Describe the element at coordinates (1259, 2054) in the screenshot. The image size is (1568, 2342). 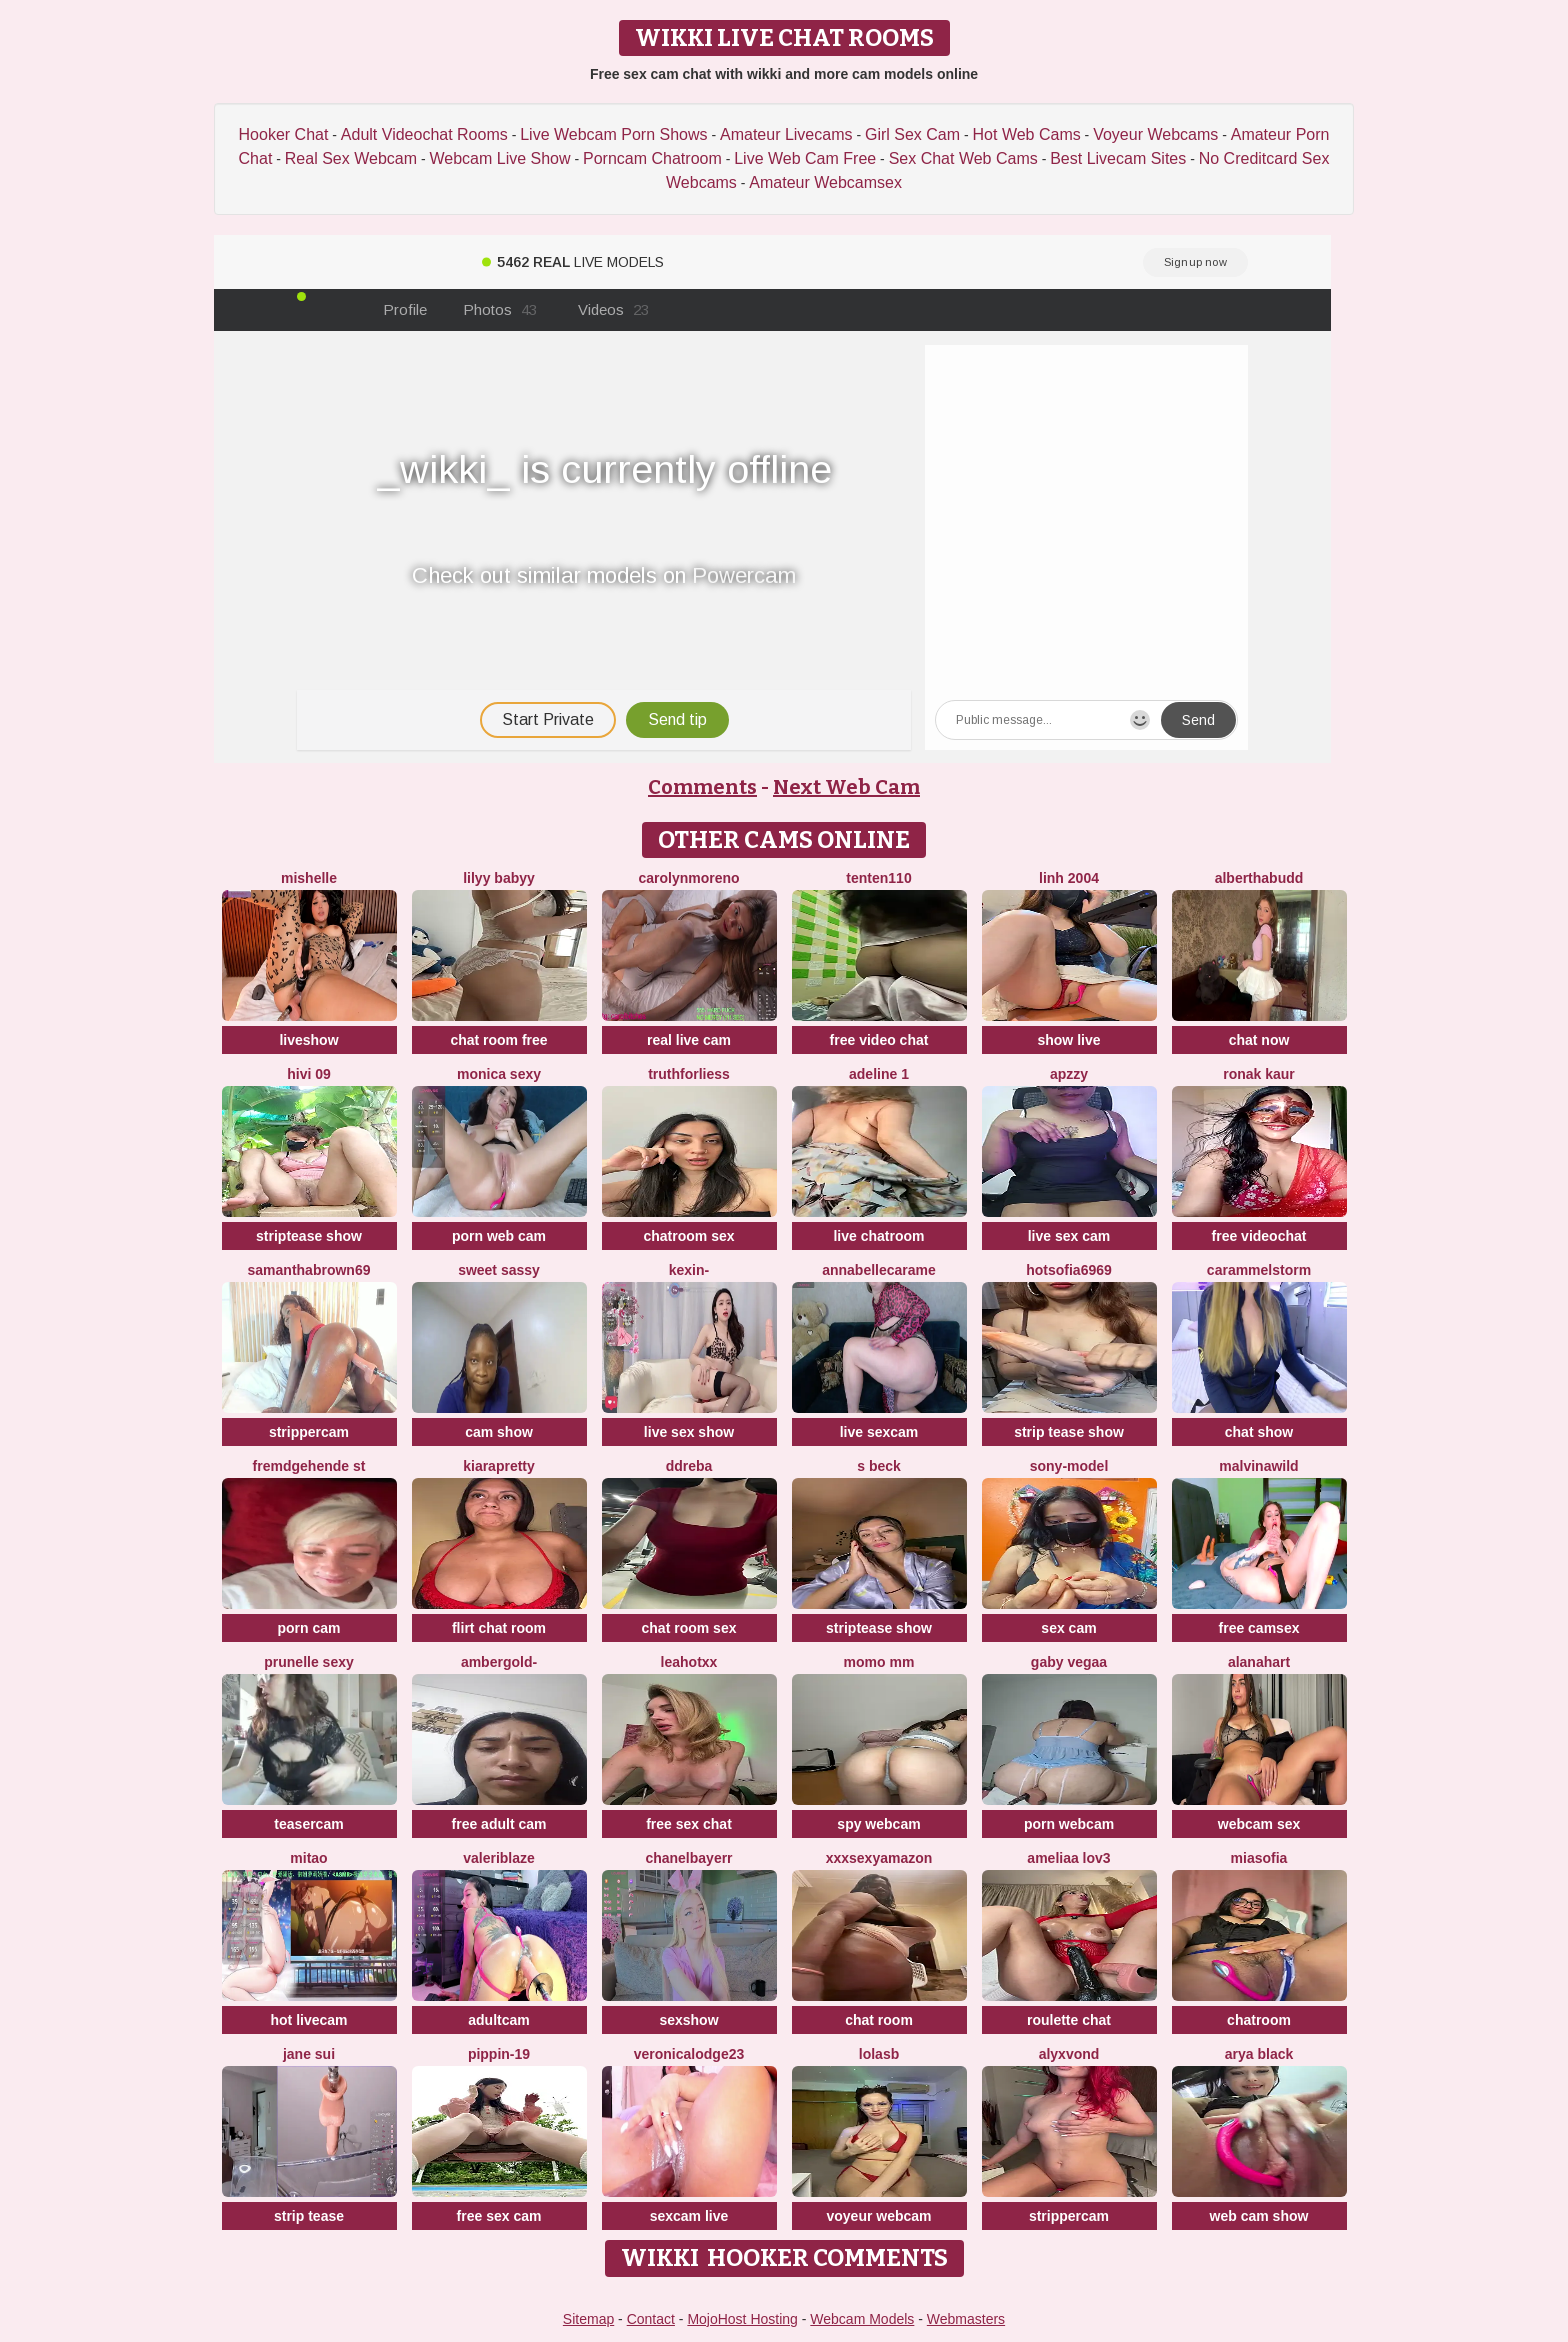
I see `Arya Black` at that location.